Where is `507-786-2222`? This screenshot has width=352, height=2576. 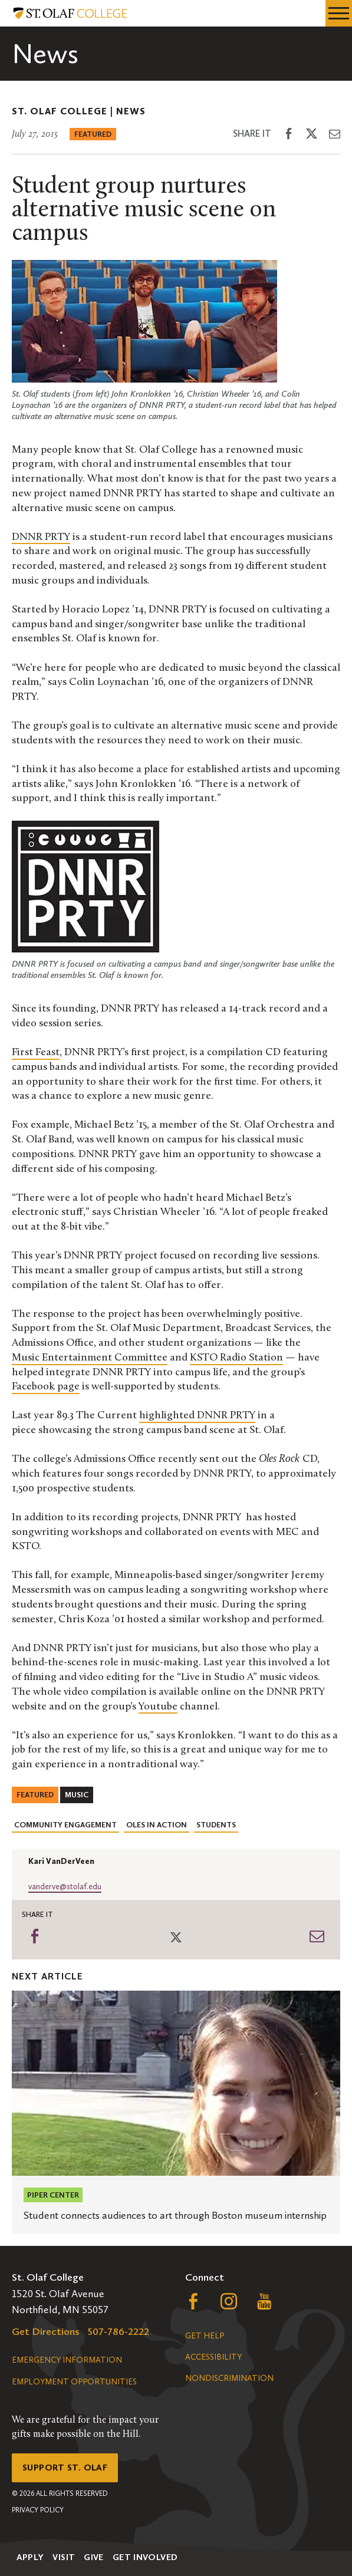
507-786-2222 is located at coordinates (118, 2331).